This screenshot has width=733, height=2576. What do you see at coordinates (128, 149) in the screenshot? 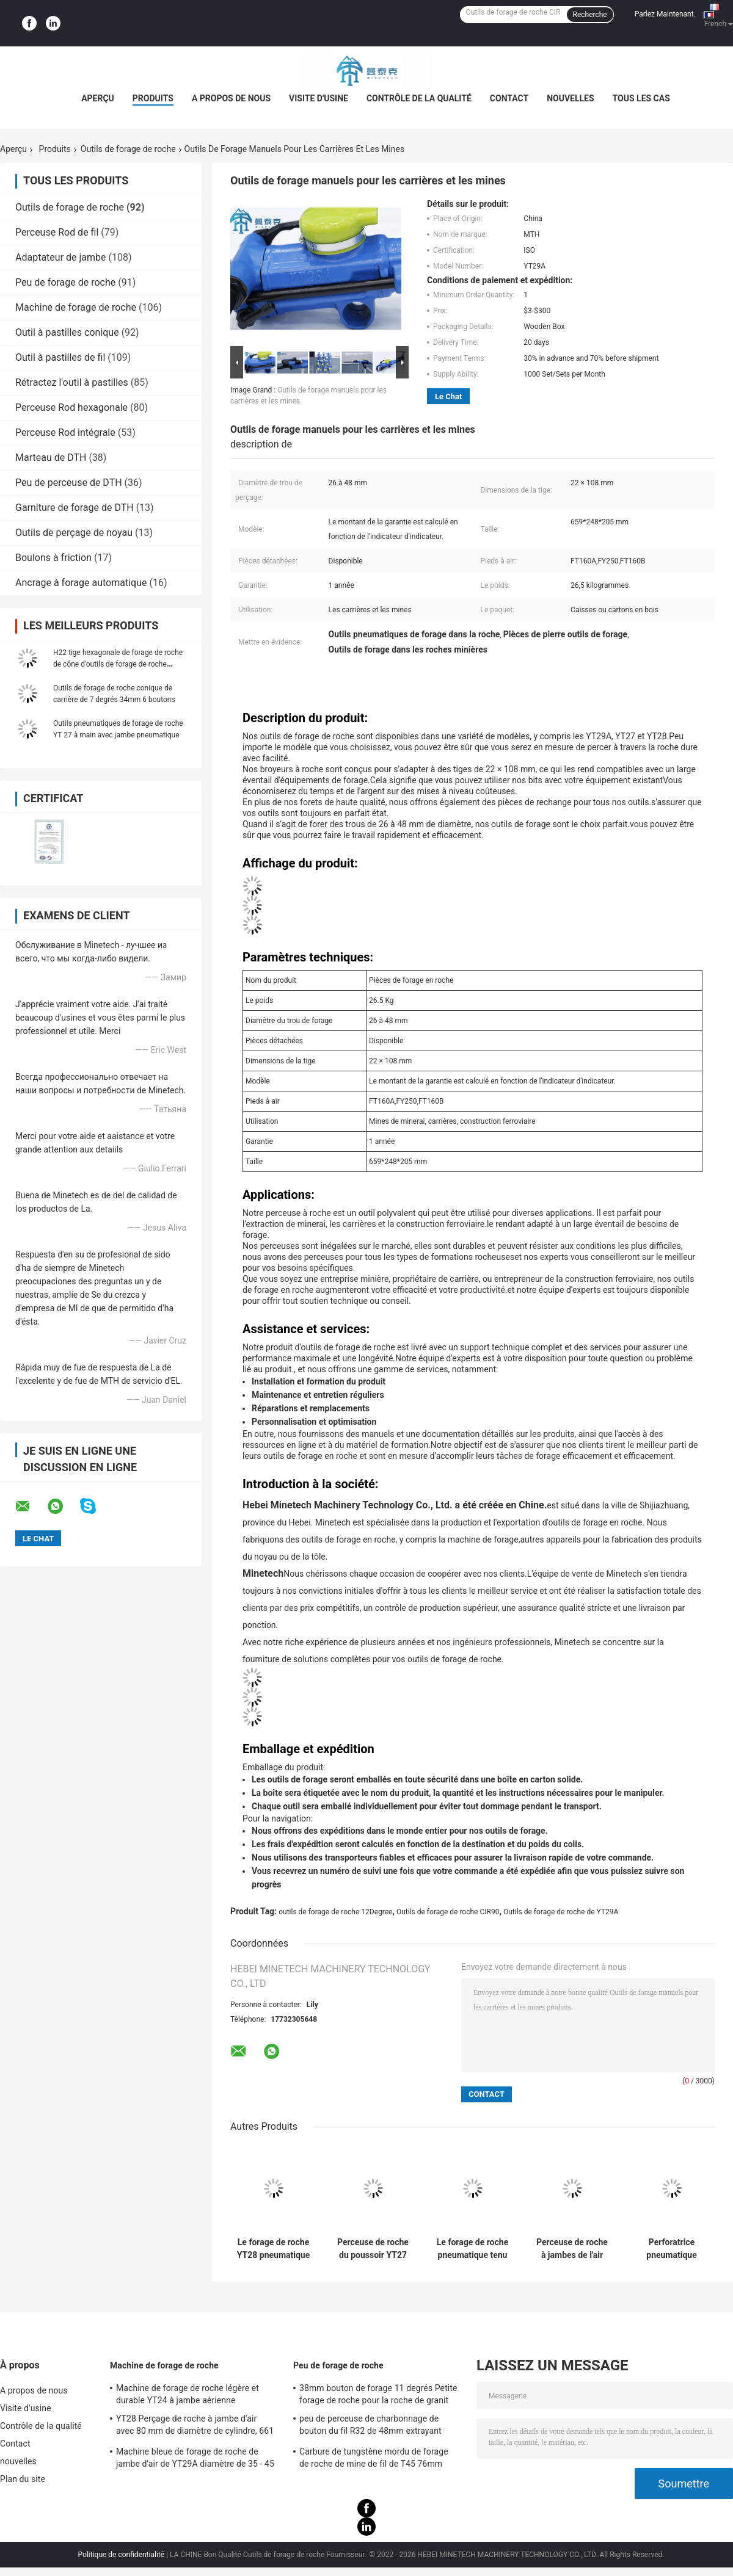
I see `Outils de forage de roche` at bounding box center [128, 149].